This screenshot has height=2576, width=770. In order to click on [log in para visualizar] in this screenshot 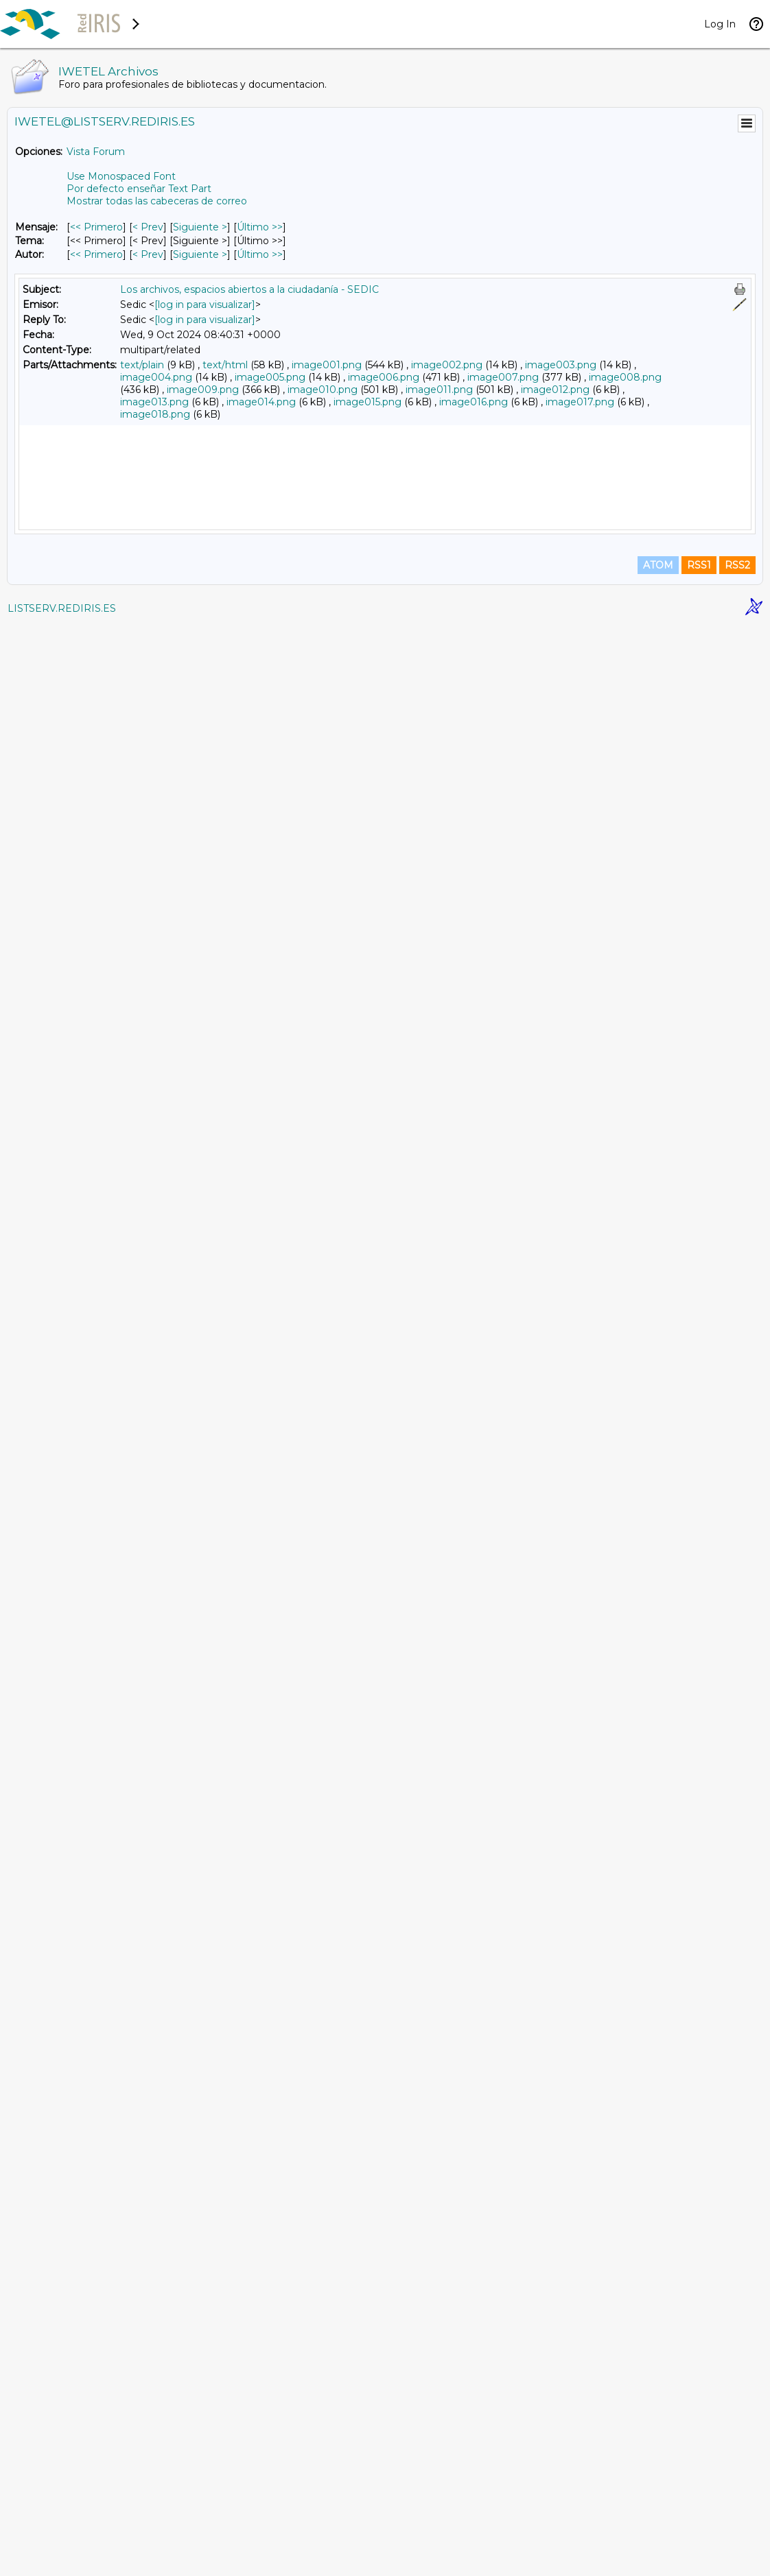, I will do `click(204, 304)`.